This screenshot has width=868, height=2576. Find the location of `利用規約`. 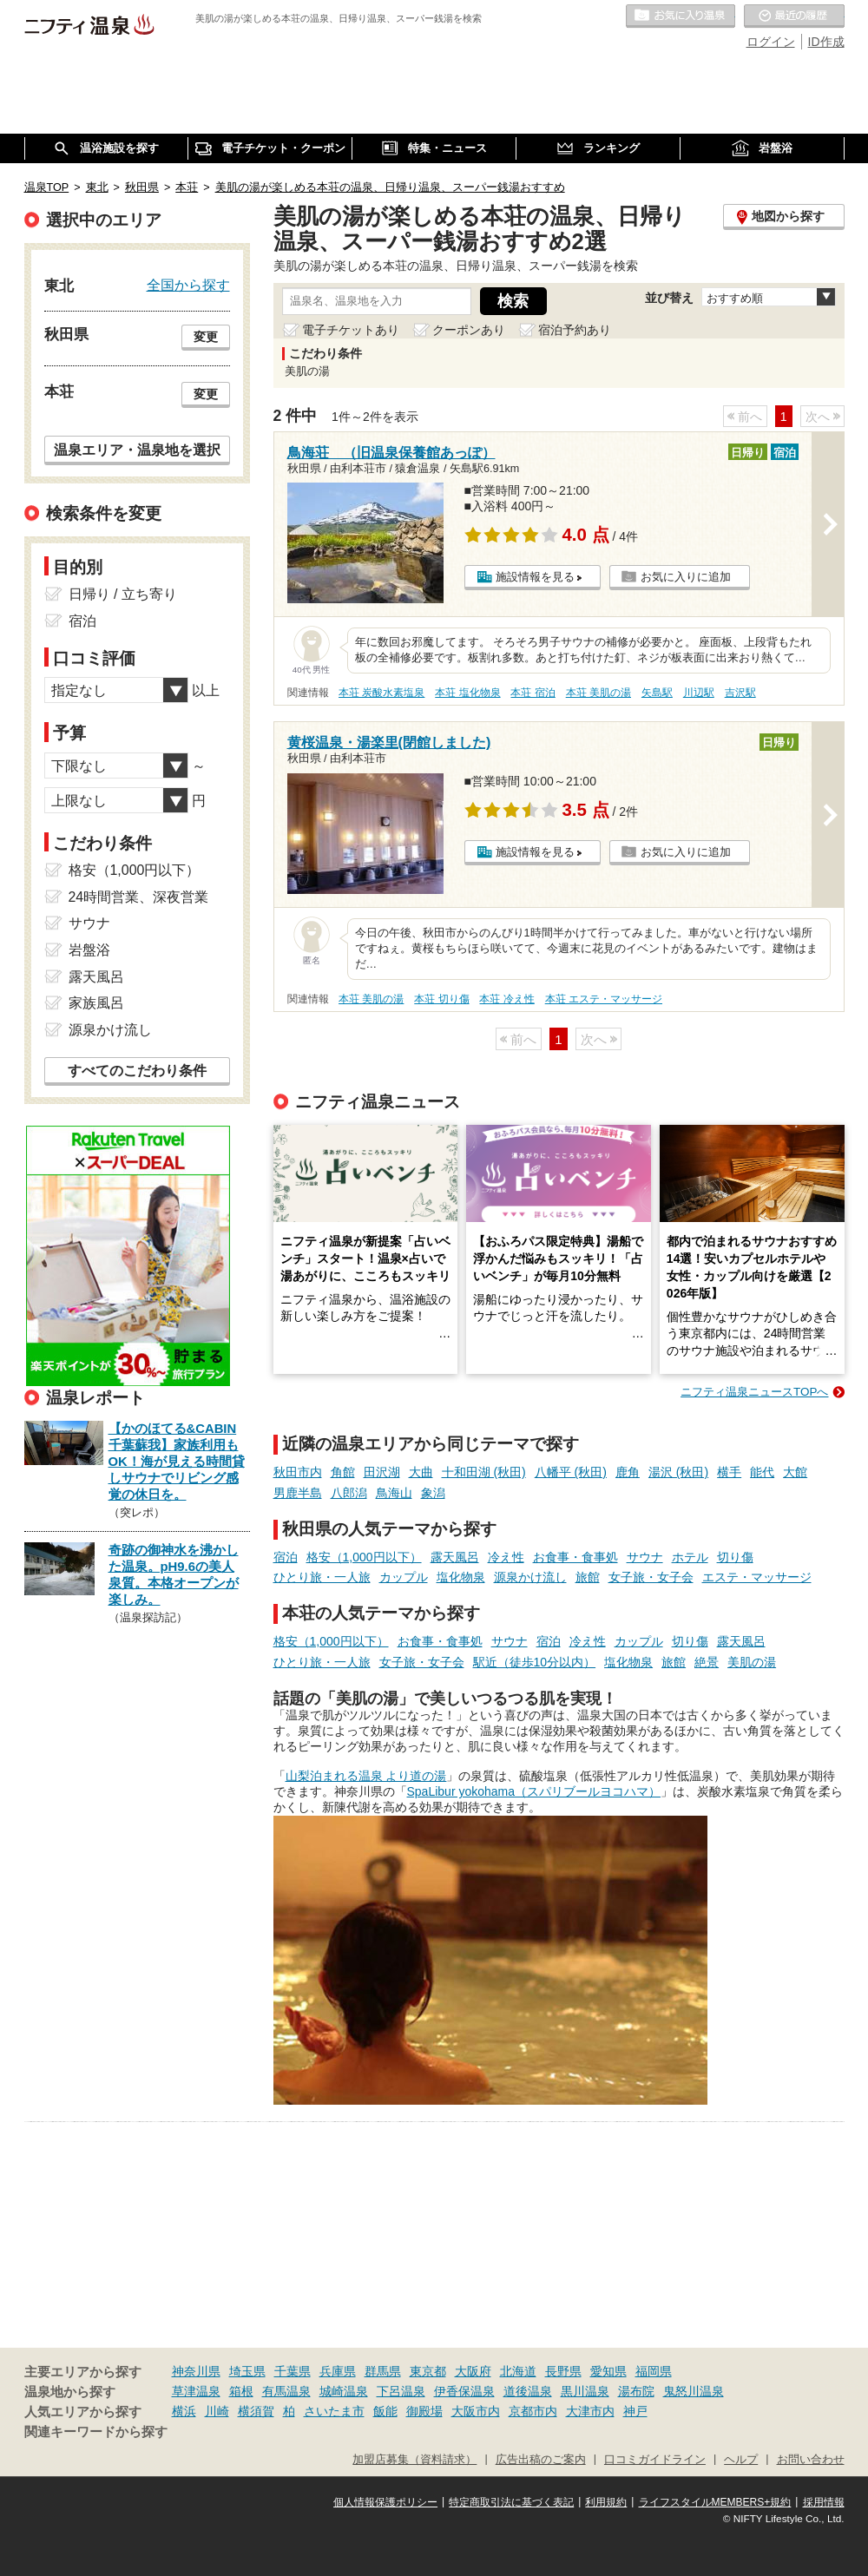

利用規約 is located at coordinates (606, 2502).